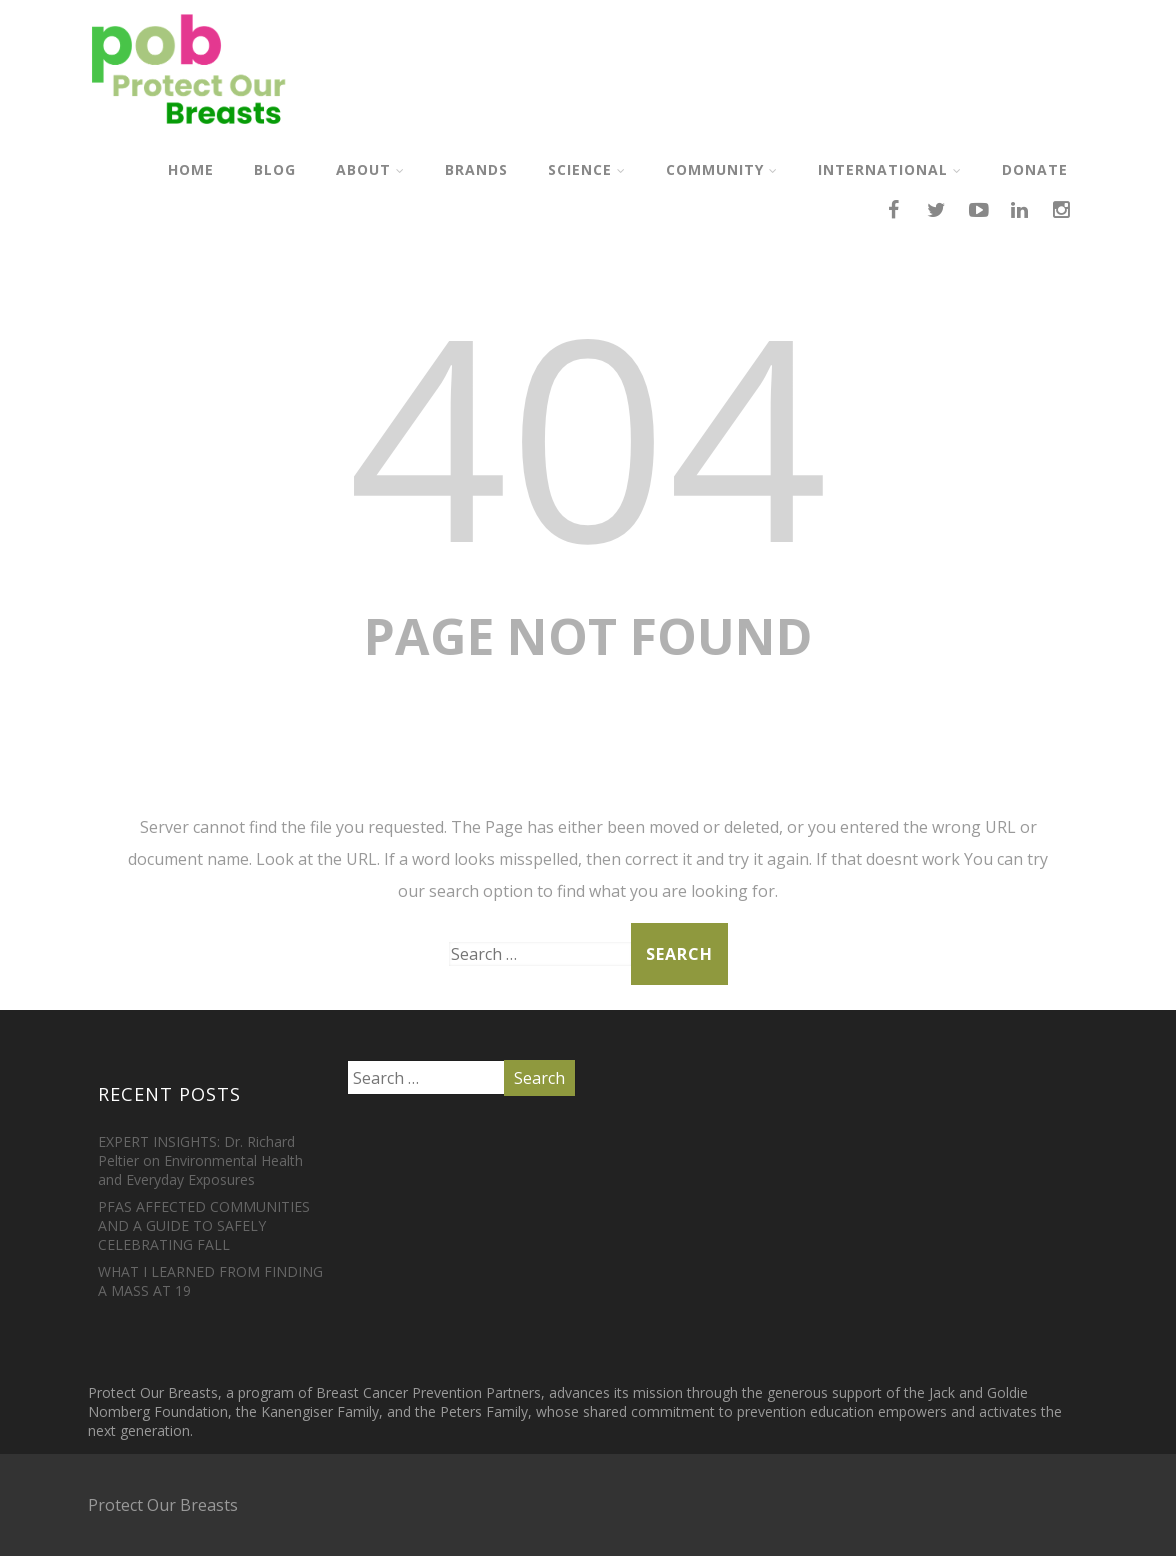 Image resolution: width=1176 pixels, height=1556 pixels. What do you see at coordinates (204, 1225) in the screenshot?
I see `PFAS AFFECTED COMMUNITIES AND A GUIDE TO SAFELY CELEBRATING FALL` at bounding box center [204, 1225].